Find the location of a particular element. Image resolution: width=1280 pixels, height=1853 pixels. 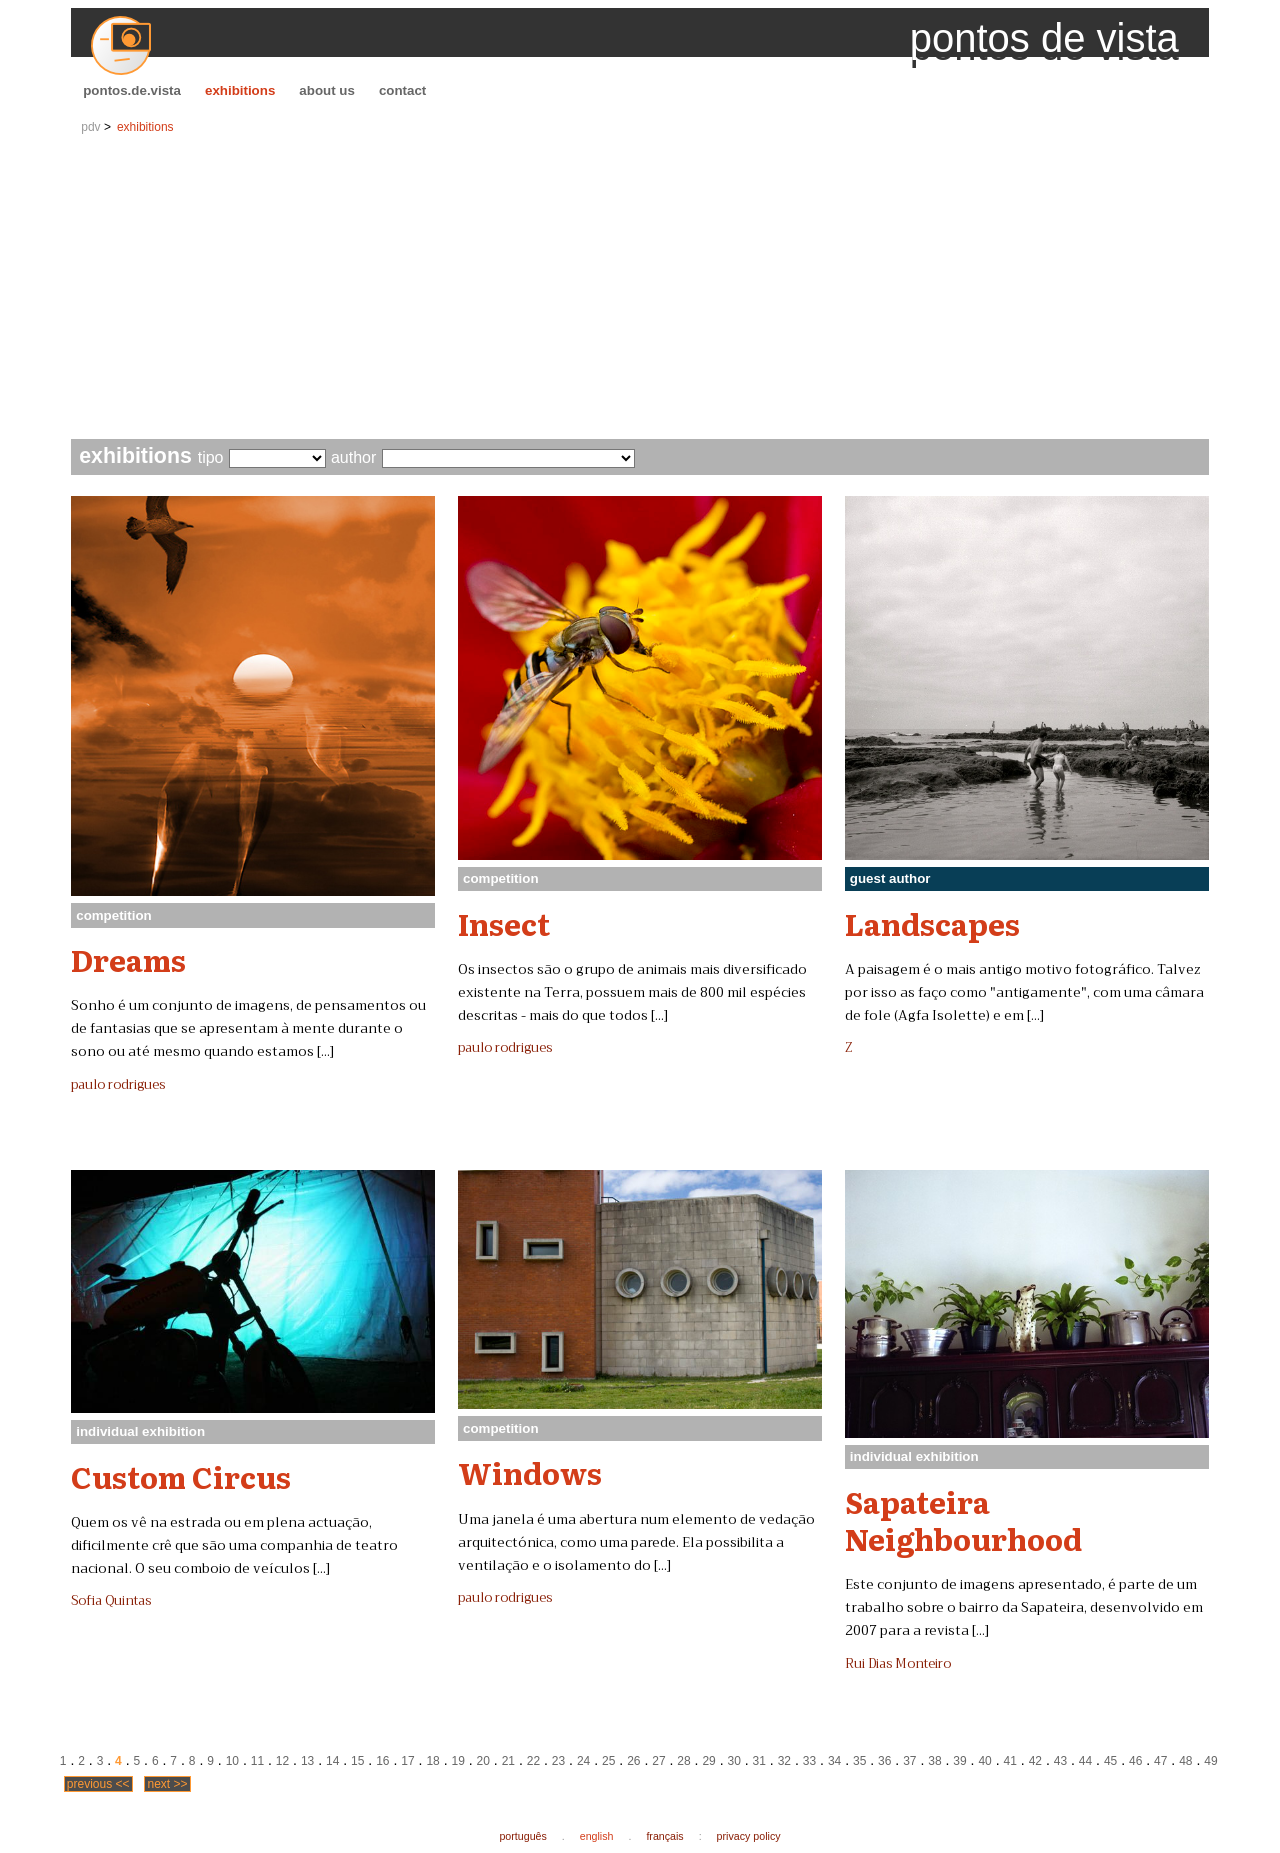

39 is located at coordinates (959, 1761).